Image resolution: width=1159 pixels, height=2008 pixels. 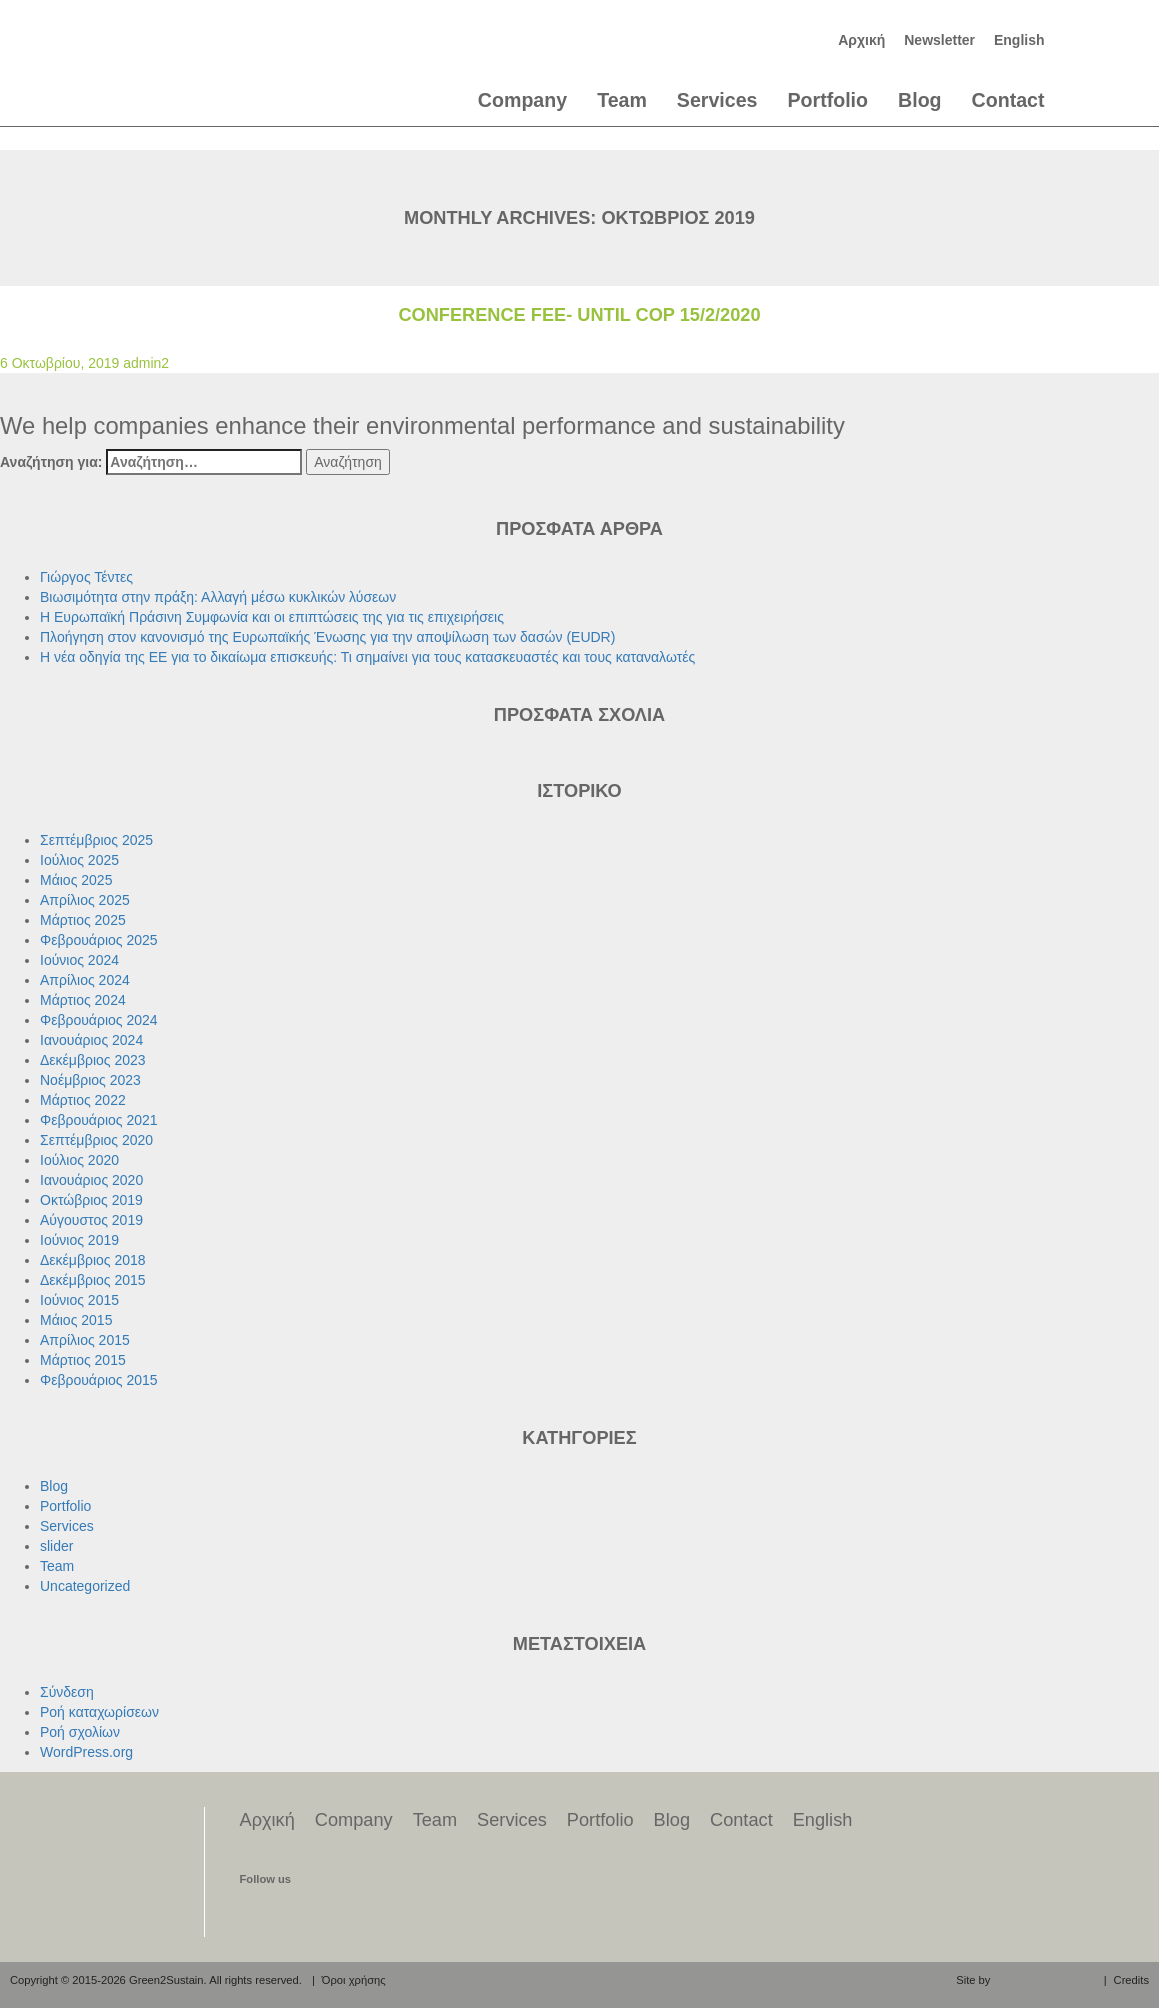 I want to click on Φεβρουάριος 2024, so click(x=99, y=1020).